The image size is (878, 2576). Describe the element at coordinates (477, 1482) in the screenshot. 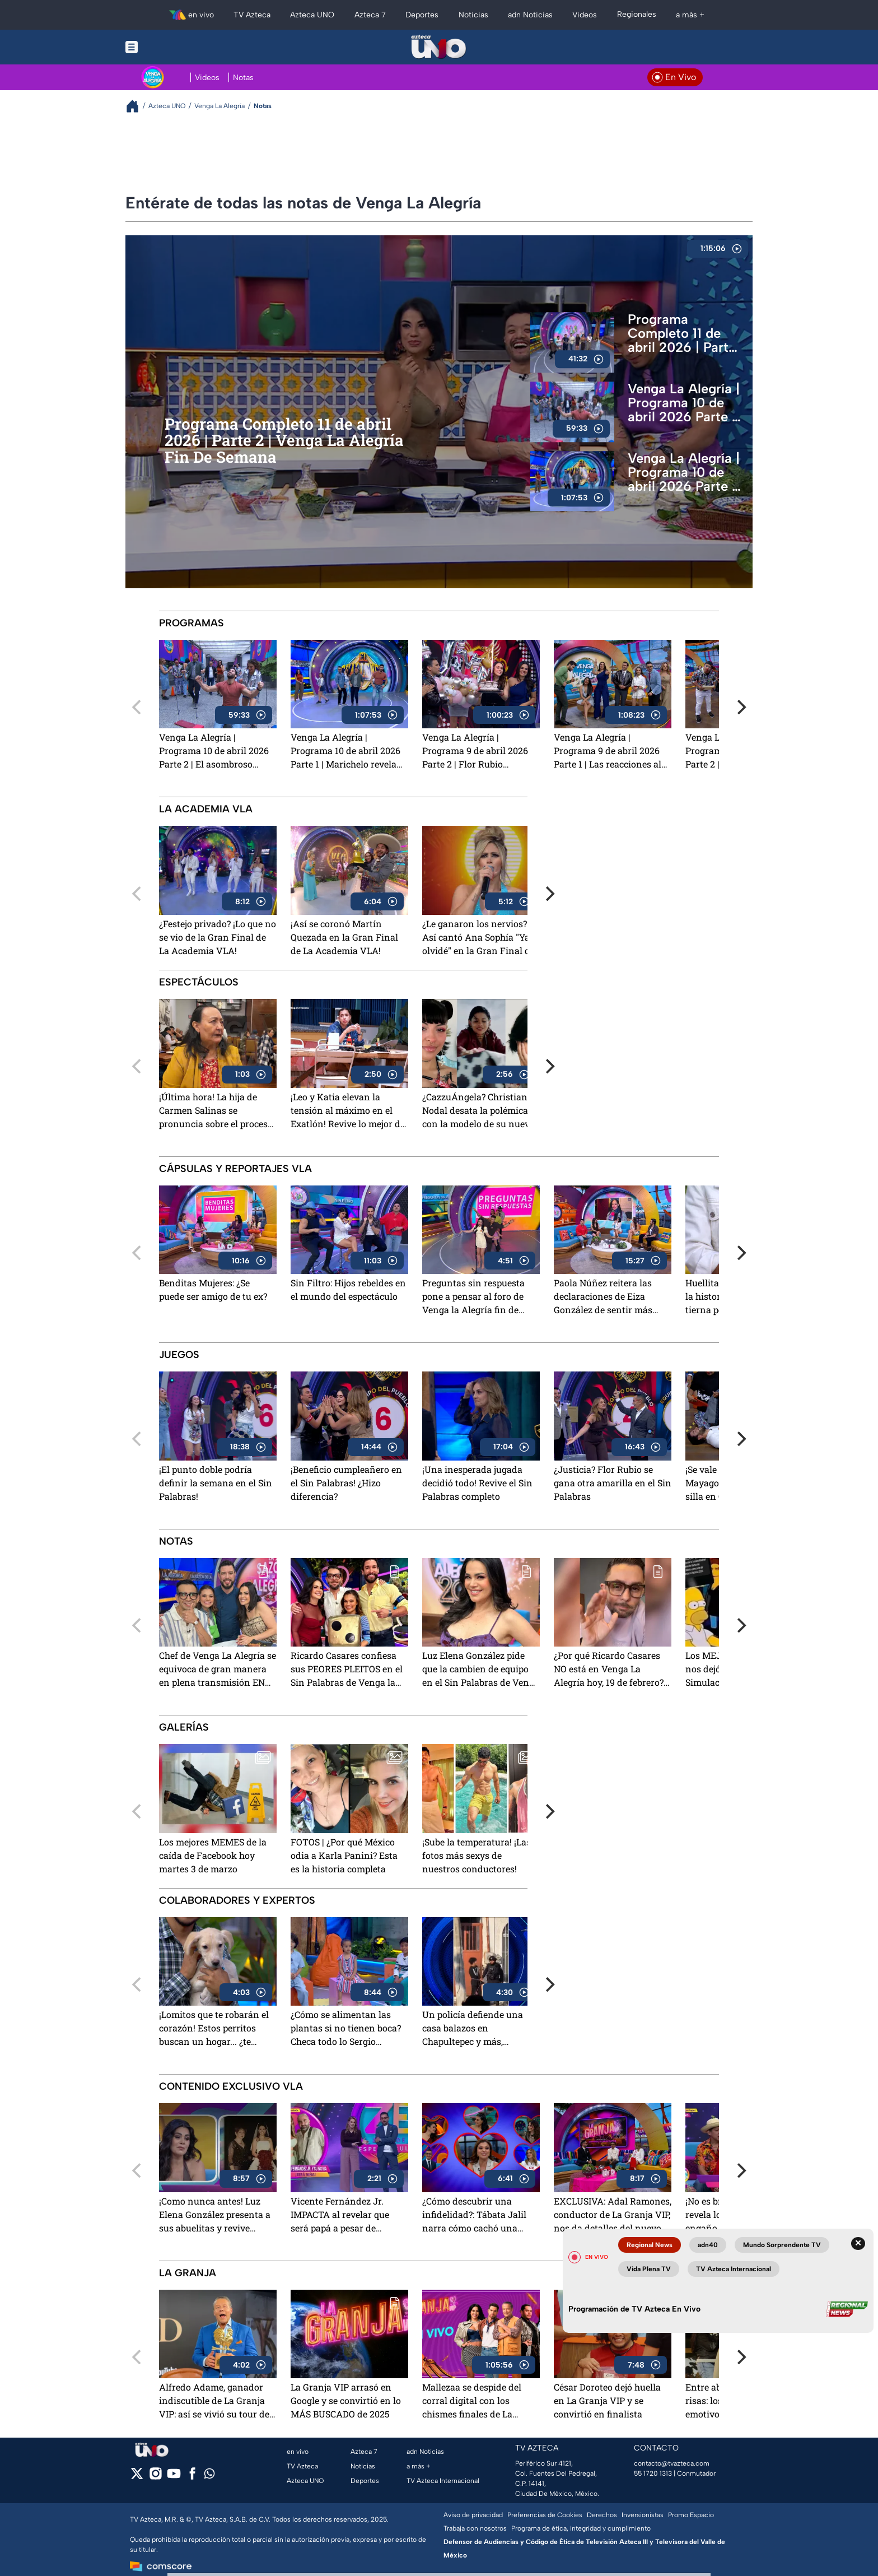

I see `¡Una inesperada jugada decidió todo! Revive el Sin Palabras completo` at that location.